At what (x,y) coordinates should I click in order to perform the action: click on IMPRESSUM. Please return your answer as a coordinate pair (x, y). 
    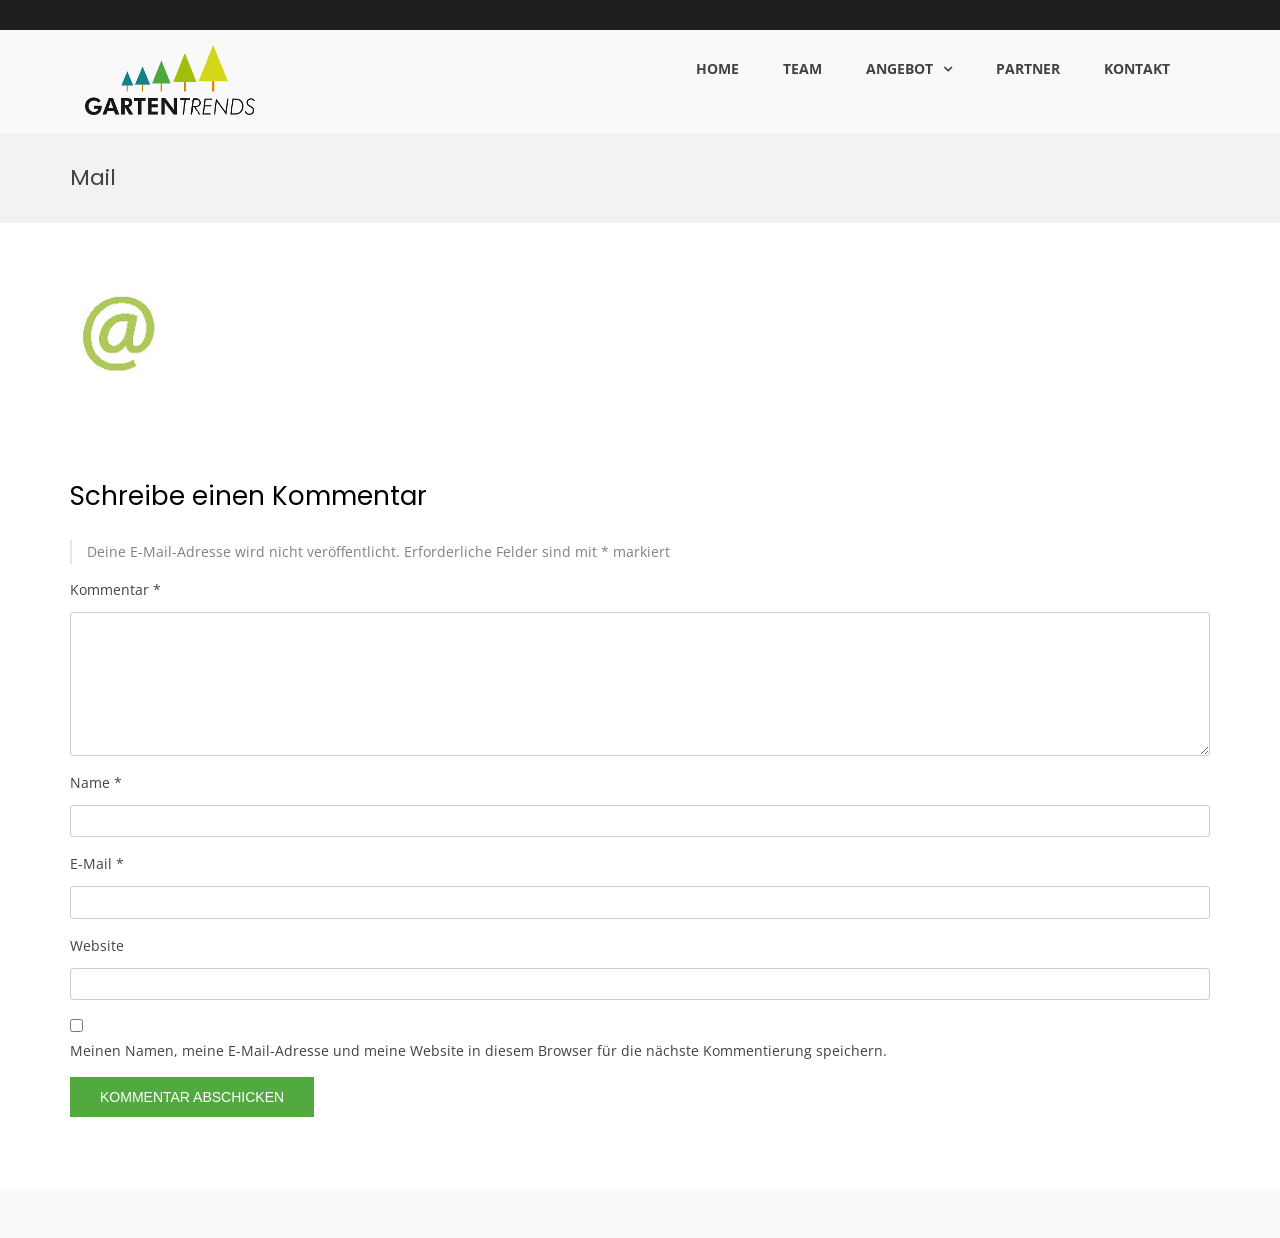
    Looking at the image, I should click on (1107, 1215).